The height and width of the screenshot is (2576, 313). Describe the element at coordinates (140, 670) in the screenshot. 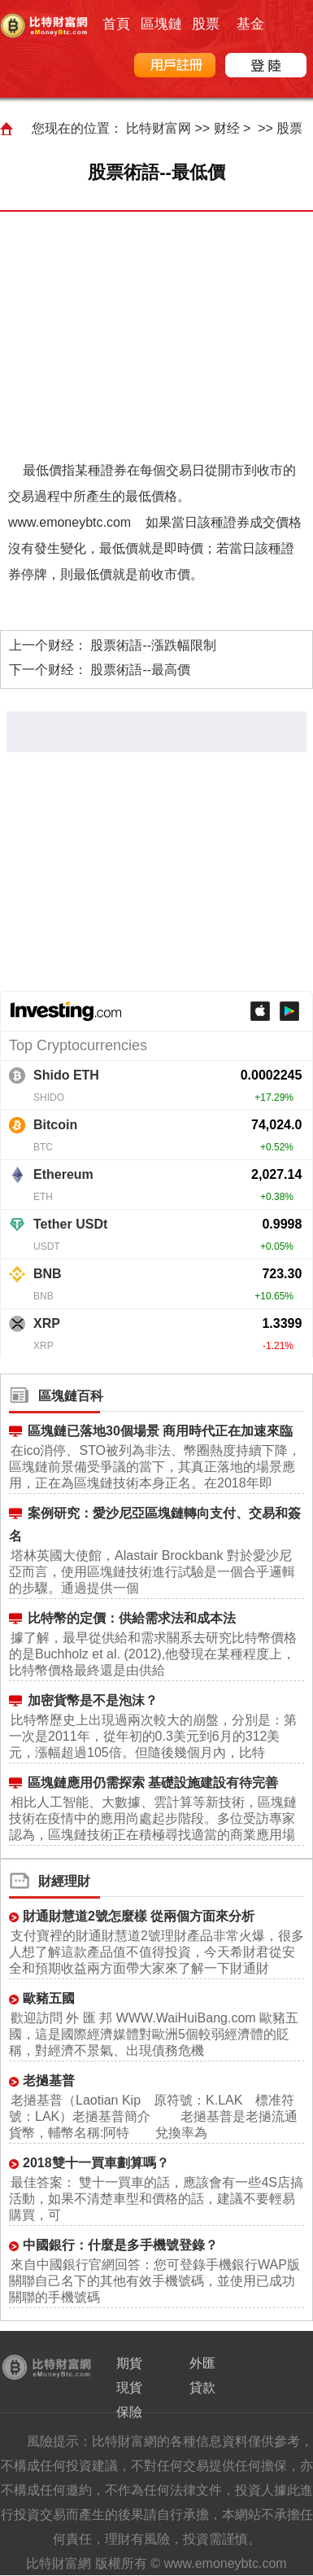

I see `股票術語--最高價` at that location.